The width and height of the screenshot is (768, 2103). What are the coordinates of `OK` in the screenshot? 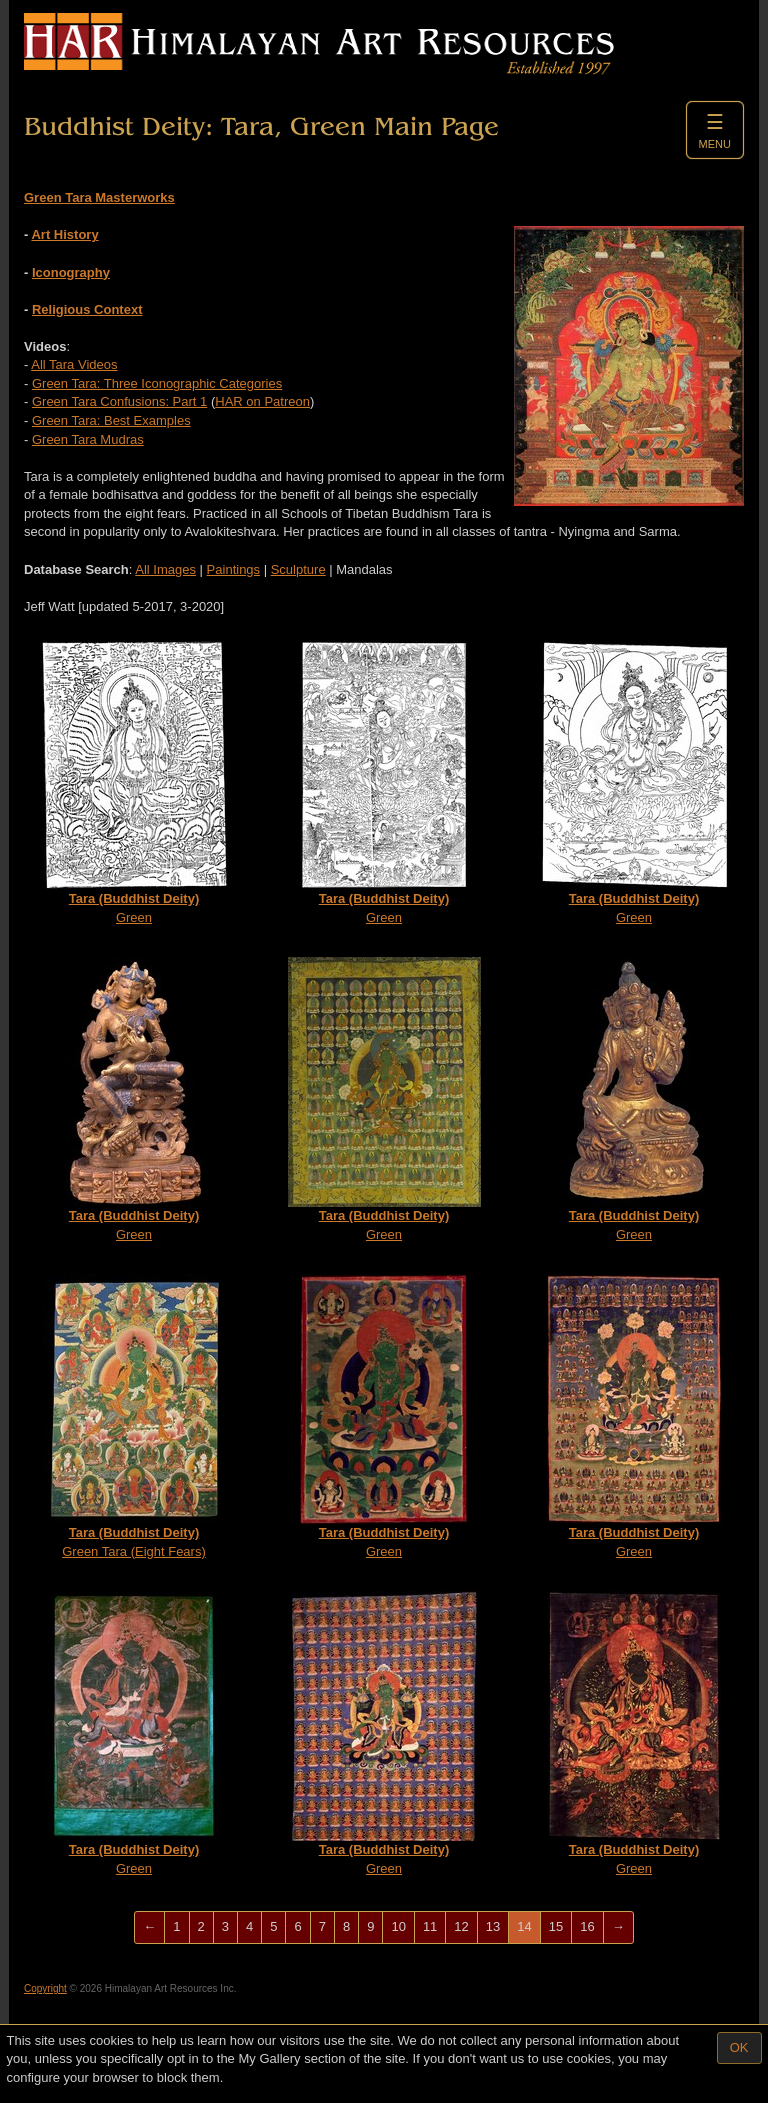 It's located at (739, 2047).